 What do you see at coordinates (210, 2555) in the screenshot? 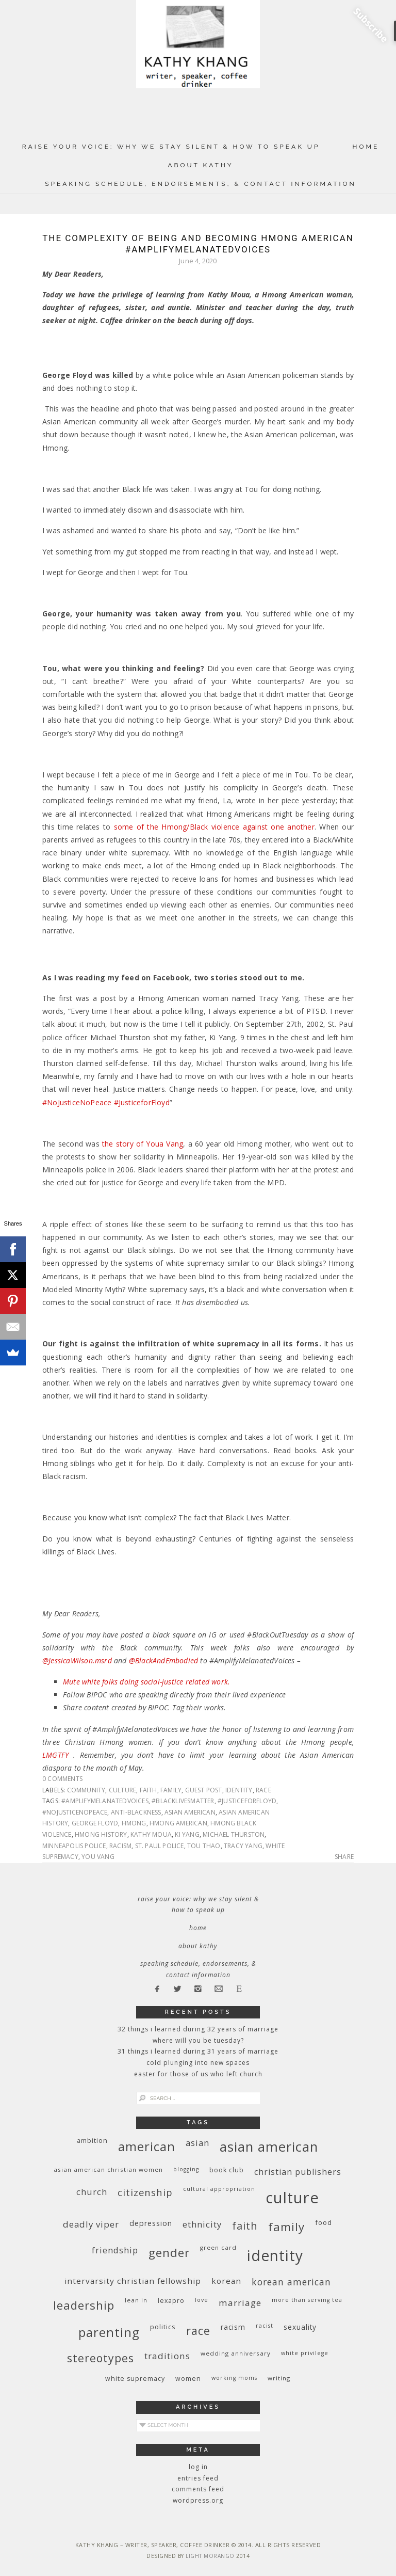
I see `Light Morango` at bounding box center [210, 2555].